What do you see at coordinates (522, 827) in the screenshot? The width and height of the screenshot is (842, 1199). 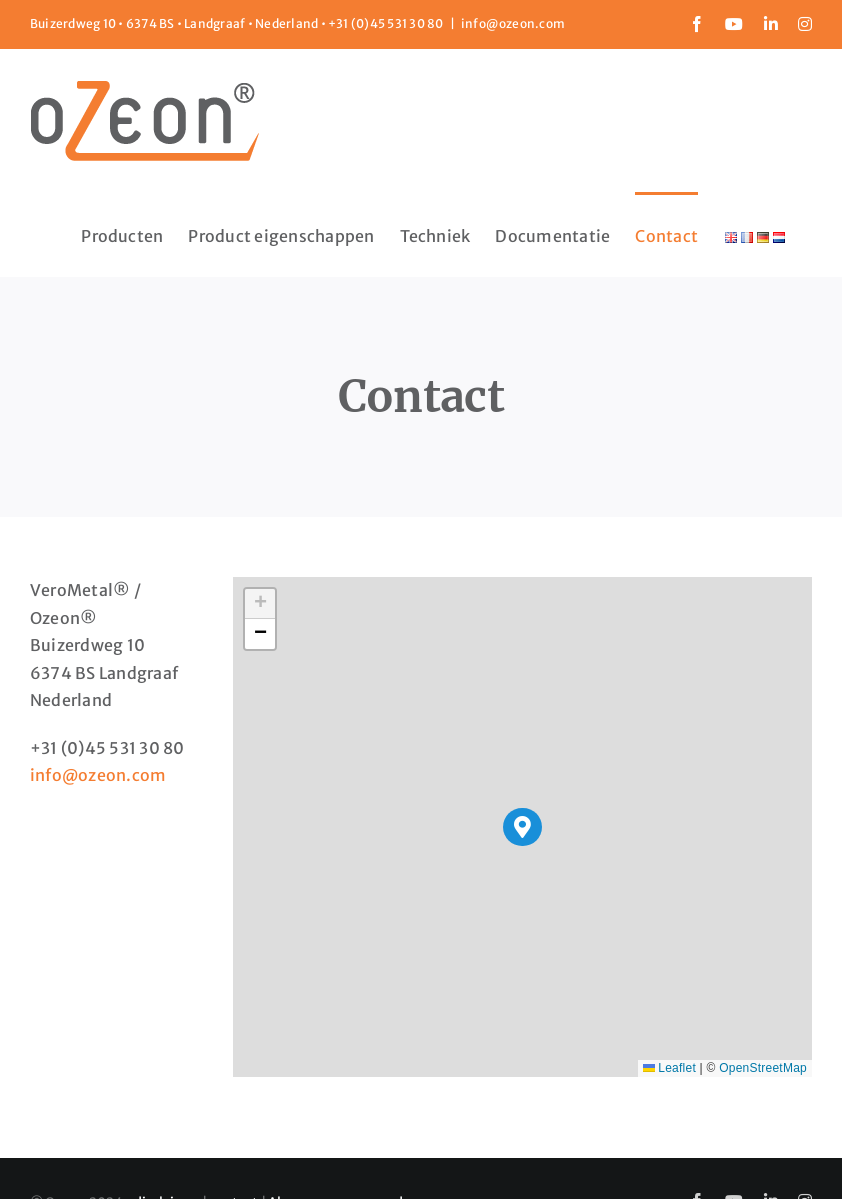 I see `[button]` at bounding box center [522, 827].